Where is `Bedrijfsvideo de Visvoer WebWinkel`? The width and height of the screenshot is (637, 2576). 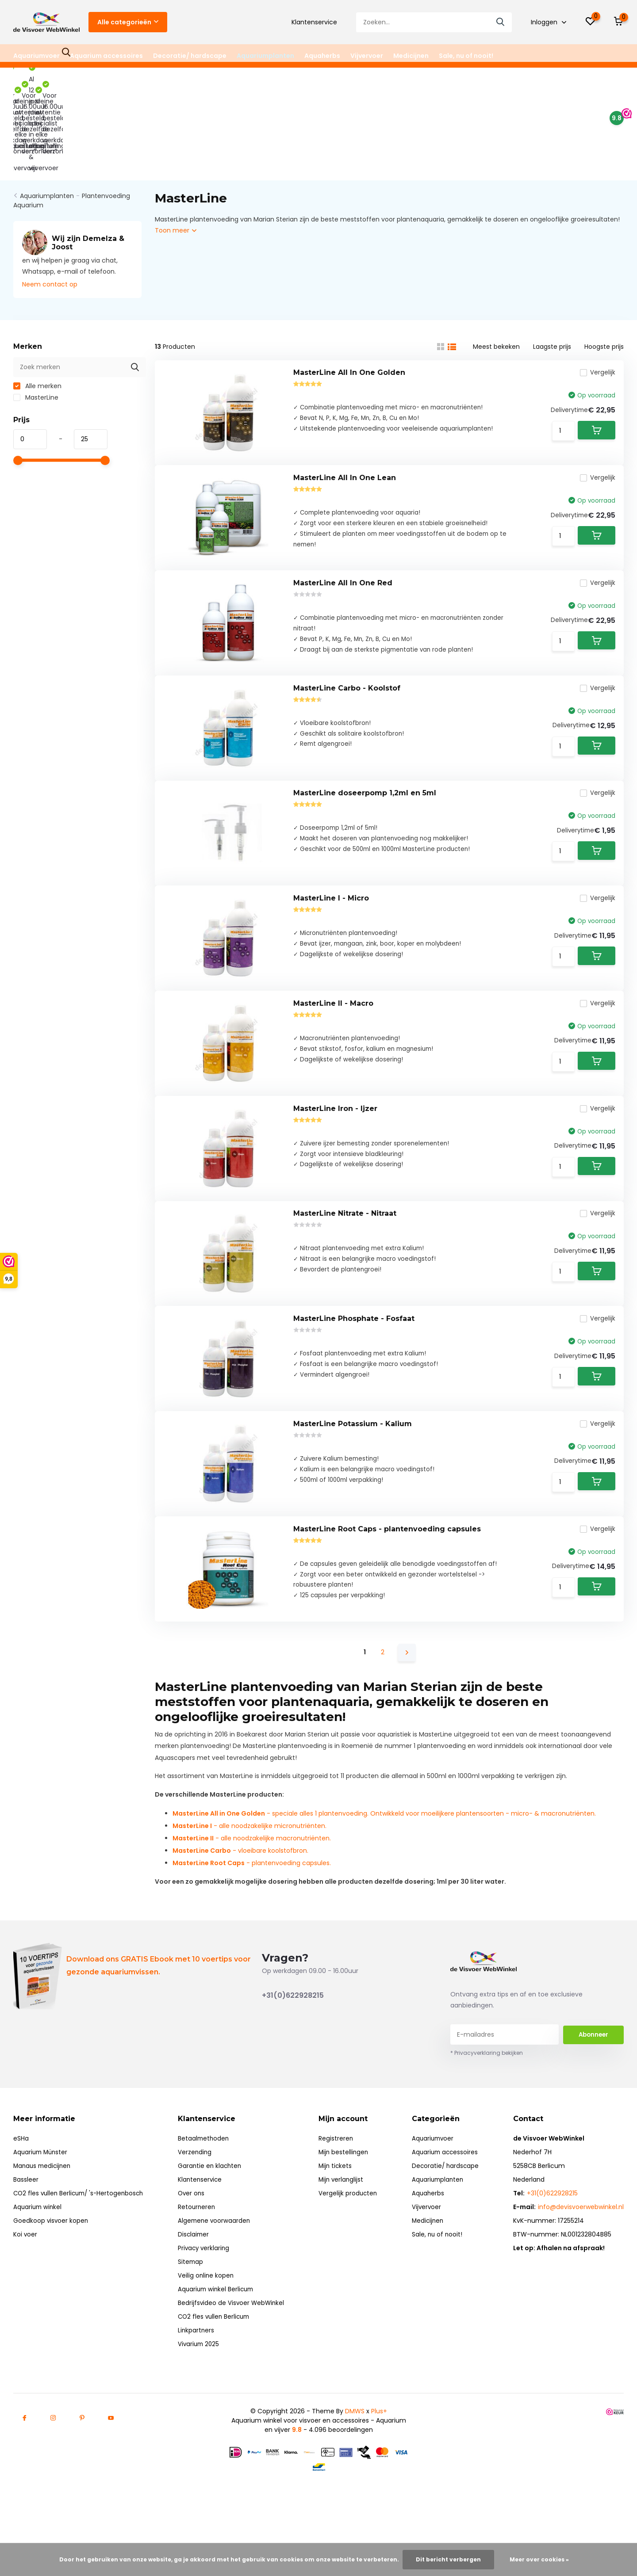 Bedrijfsvideo de Visvoer WebWinkel is located at coordinates (235, 2335).